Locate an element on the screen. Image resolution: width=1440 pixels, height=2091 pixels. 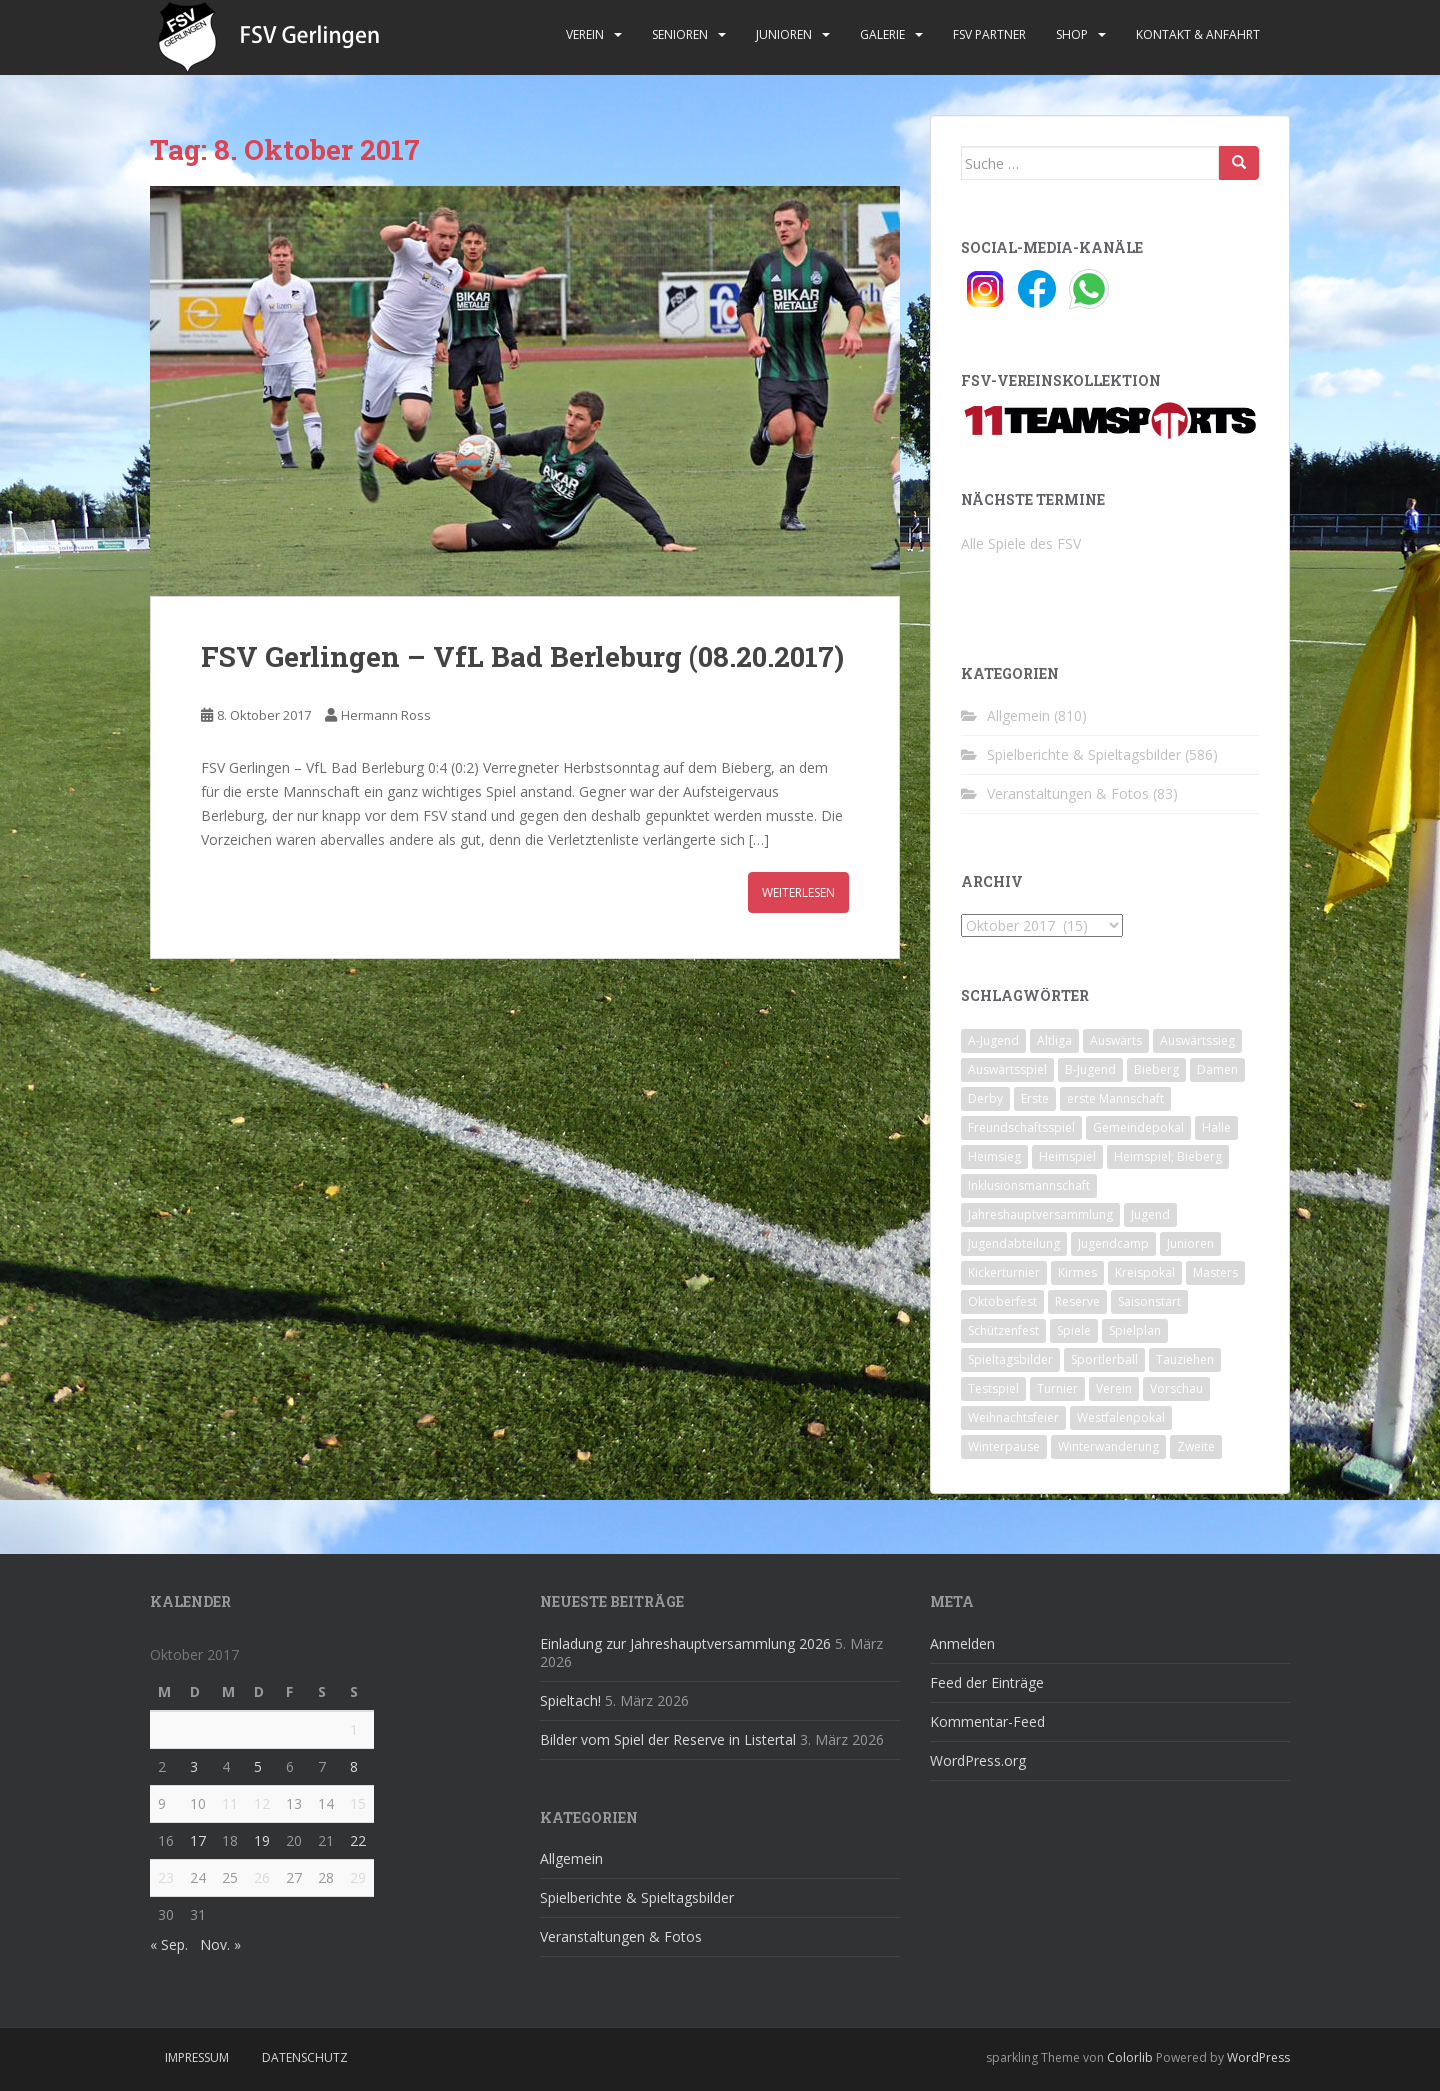
Junioren is located at coordinates (784, 34).